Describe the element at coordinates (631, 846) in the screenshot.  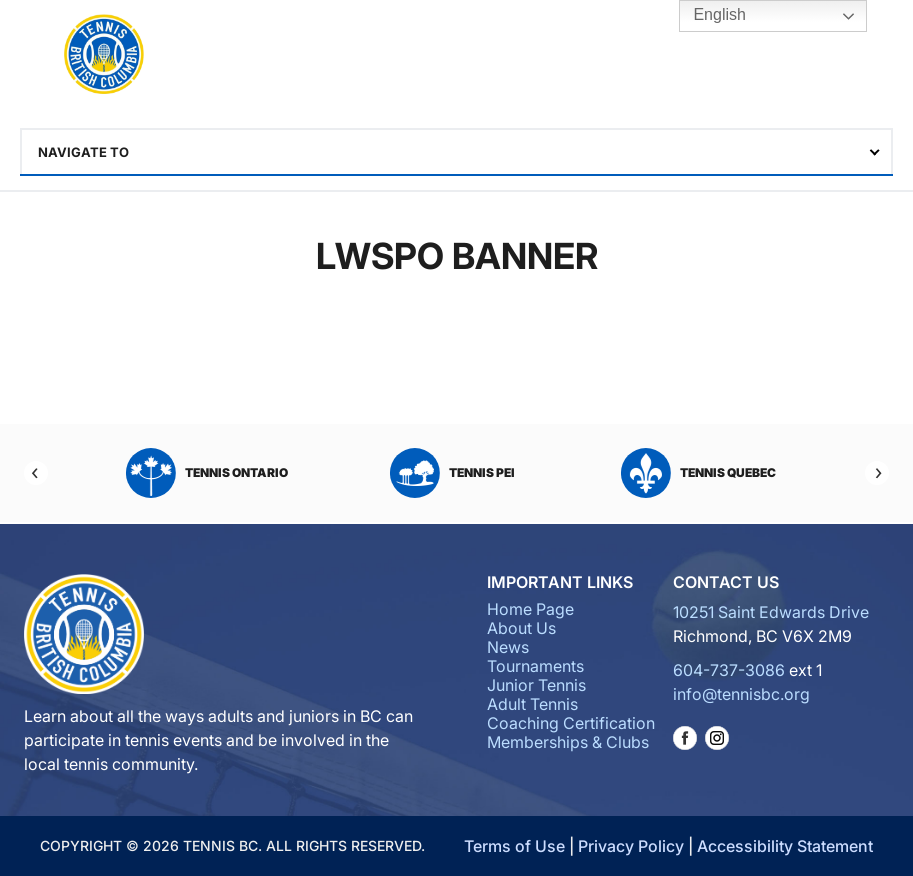
I see `Privacy Policy` at that location.